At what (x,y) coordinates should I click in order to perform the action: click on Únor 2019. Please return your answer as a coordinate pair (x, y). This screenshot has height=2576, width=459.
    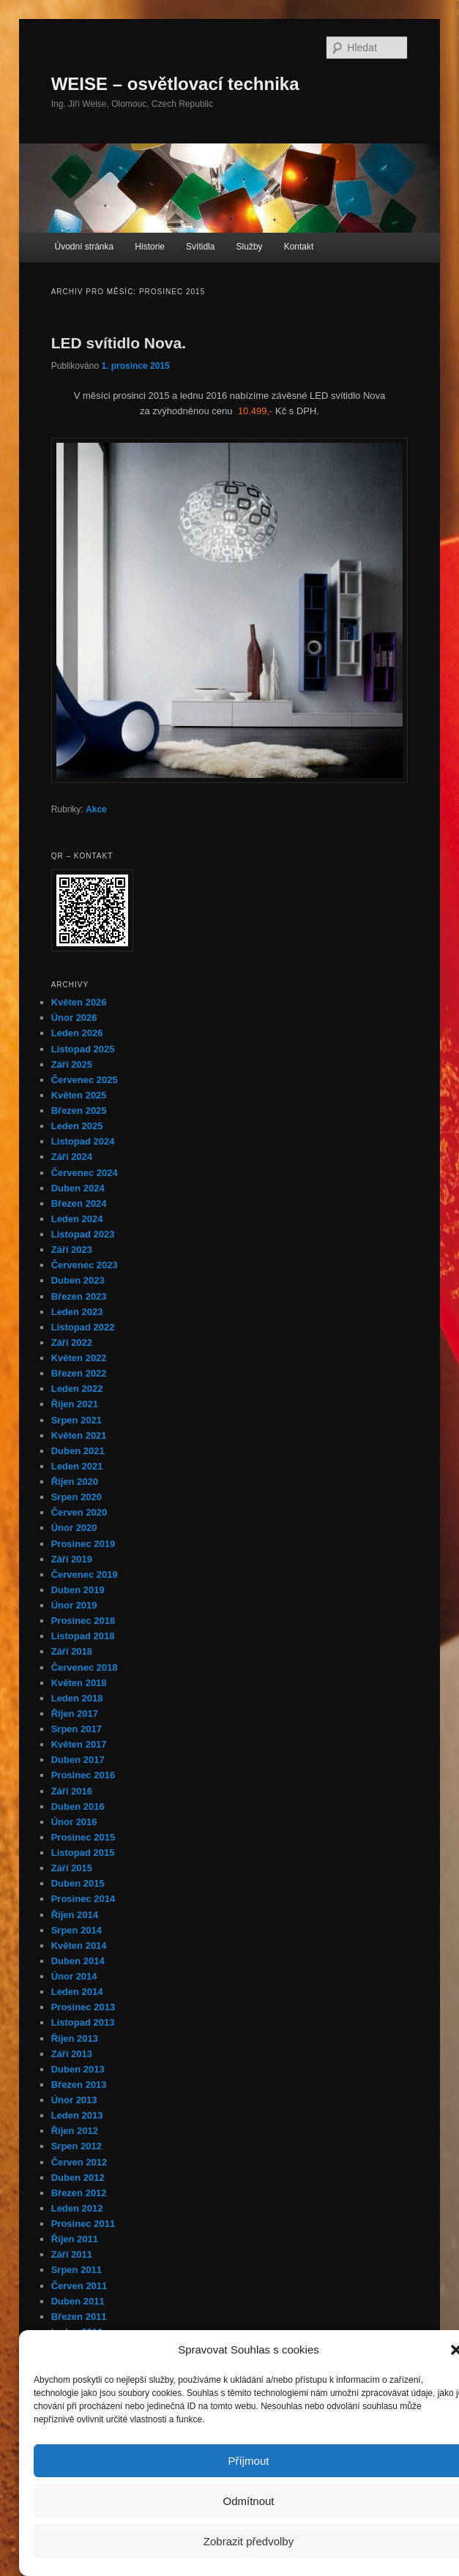
    Looking at the image, I should click on (74, 1605).